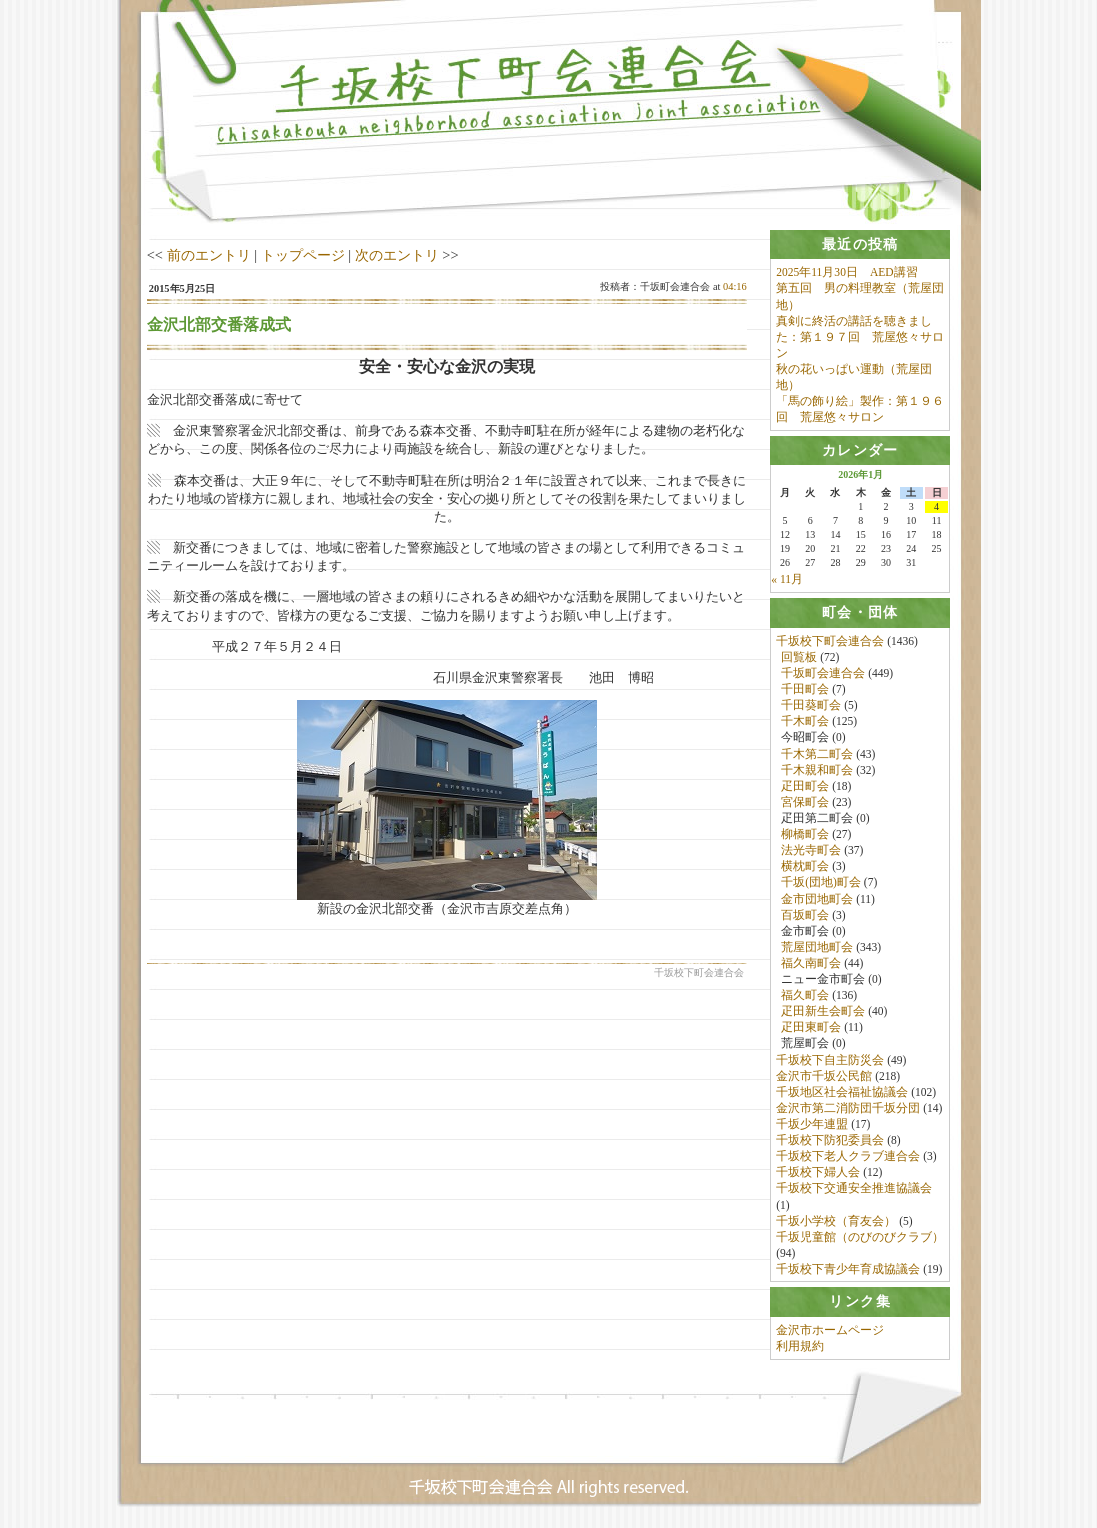  What do you see at coordinates (830, 641) in the screenshot?
I see `千坂校下町会連合会` at bounding box center [830, 641].